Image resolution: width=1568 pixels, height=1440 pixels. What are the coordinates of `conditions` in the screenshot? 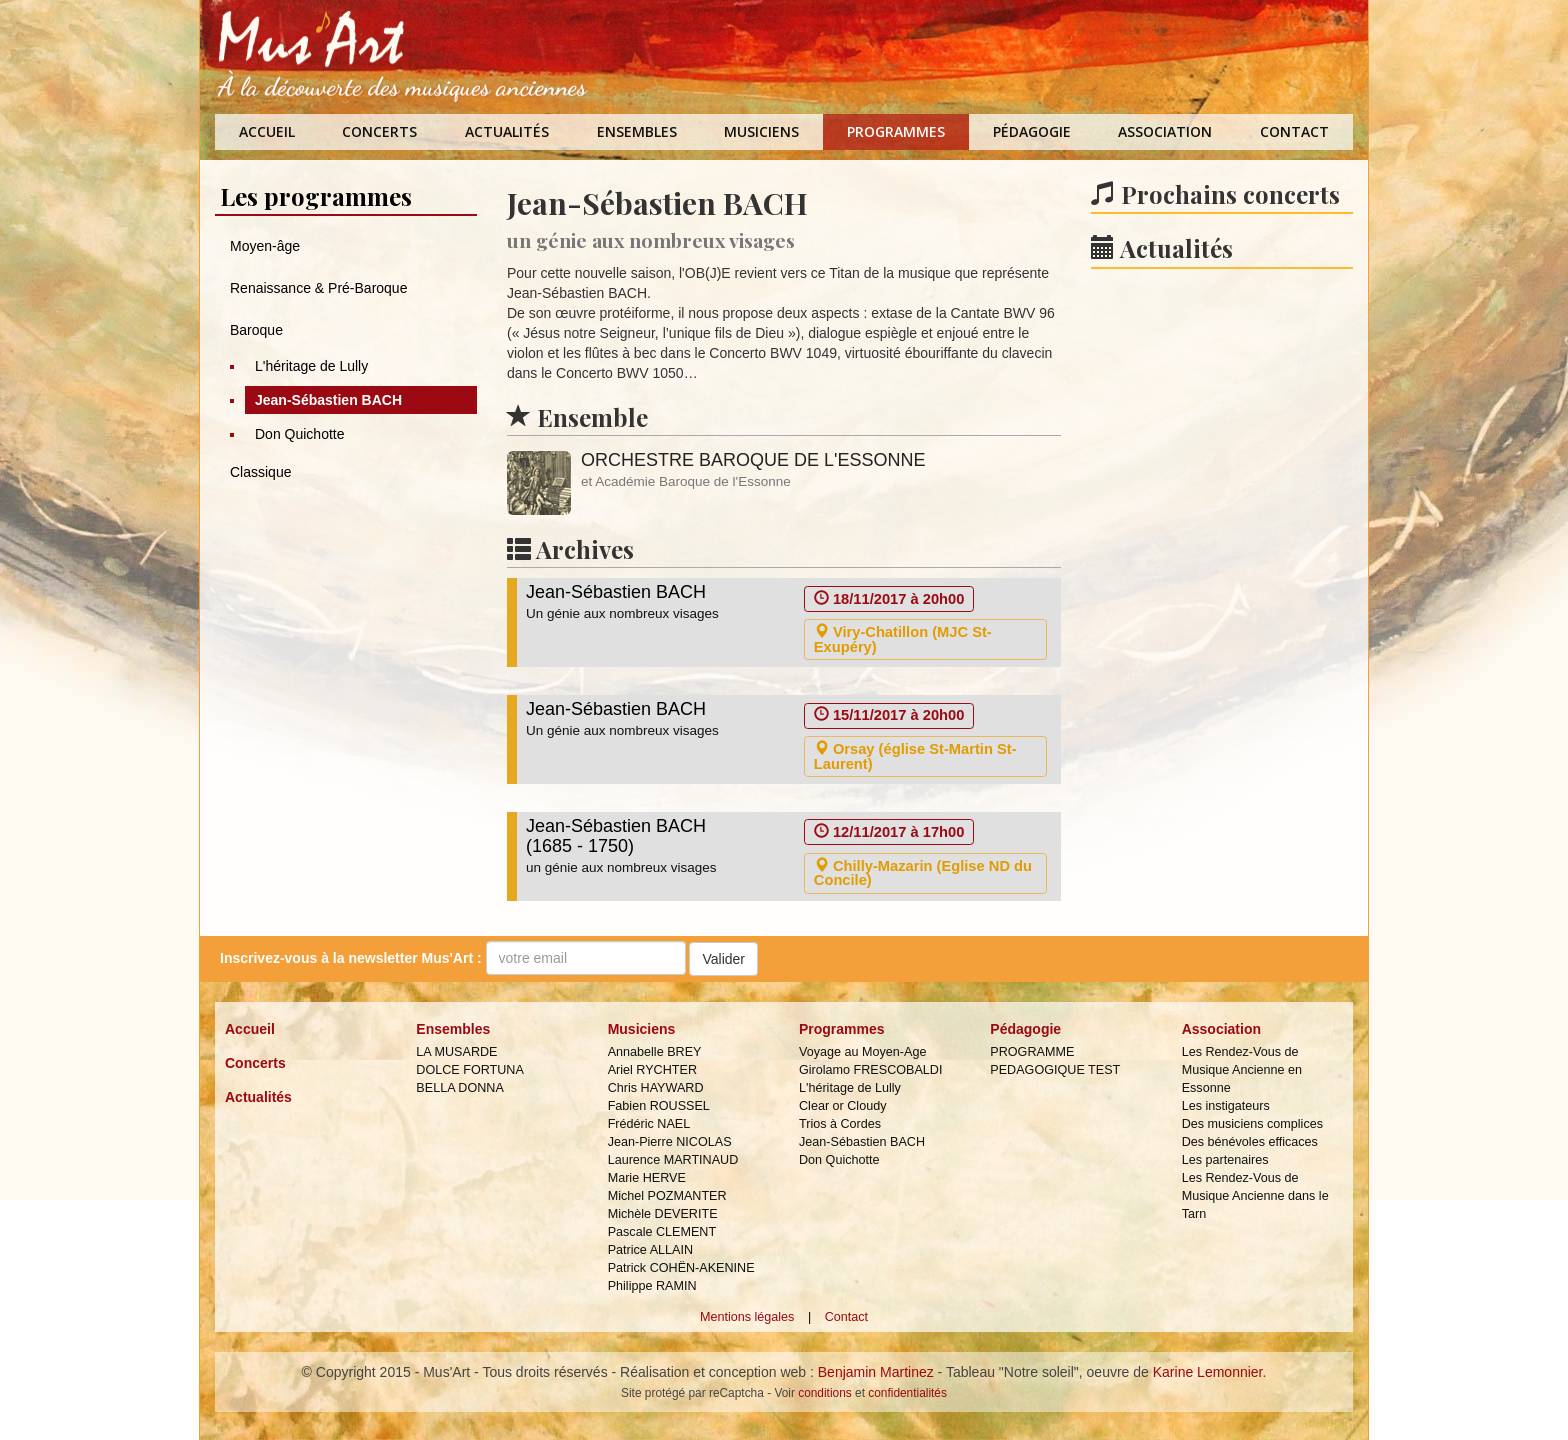 It's located at (825, 1393).